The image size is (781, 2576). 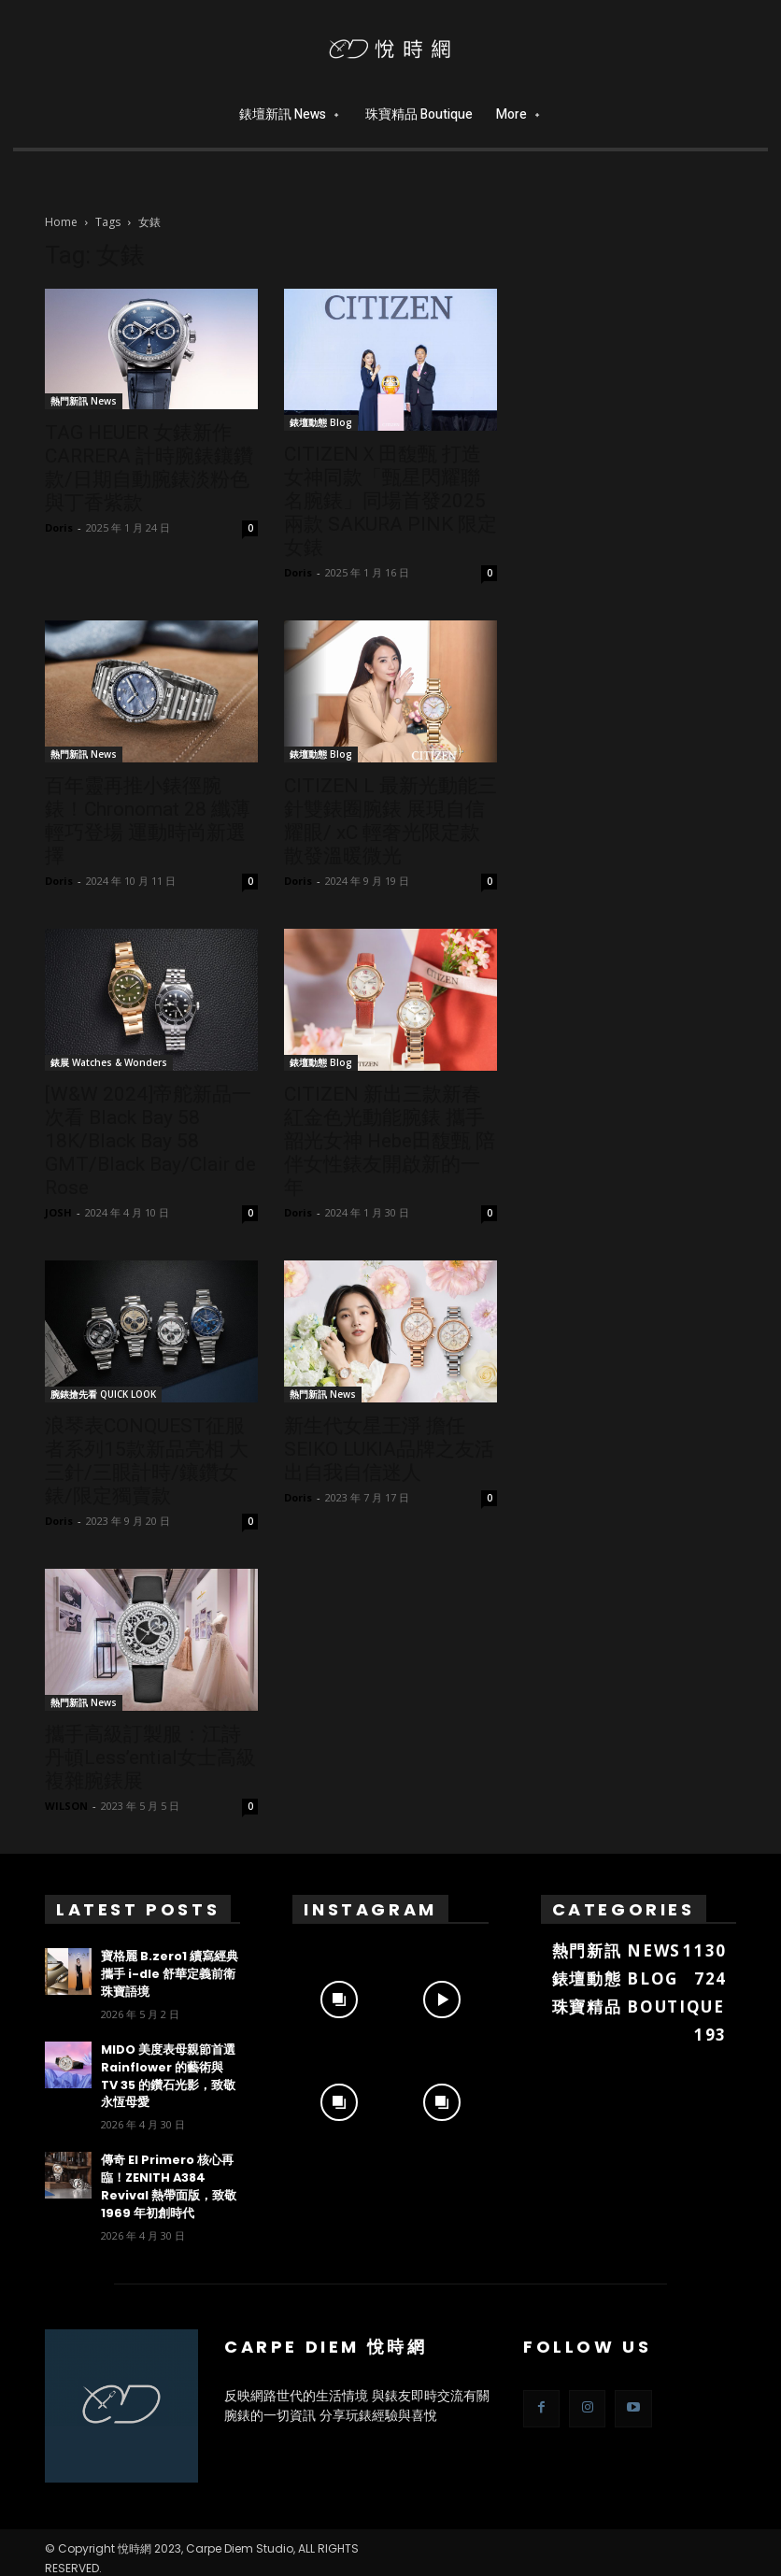 What do you see at coordinates (149, 467) in the screenshot?
I see `TAG HEUER 女錶新作 CARRERA 計時腕錶鑲鑽款/日期自動腕錶淡粉色與丁香紫款` at bounding box center [149, 467].